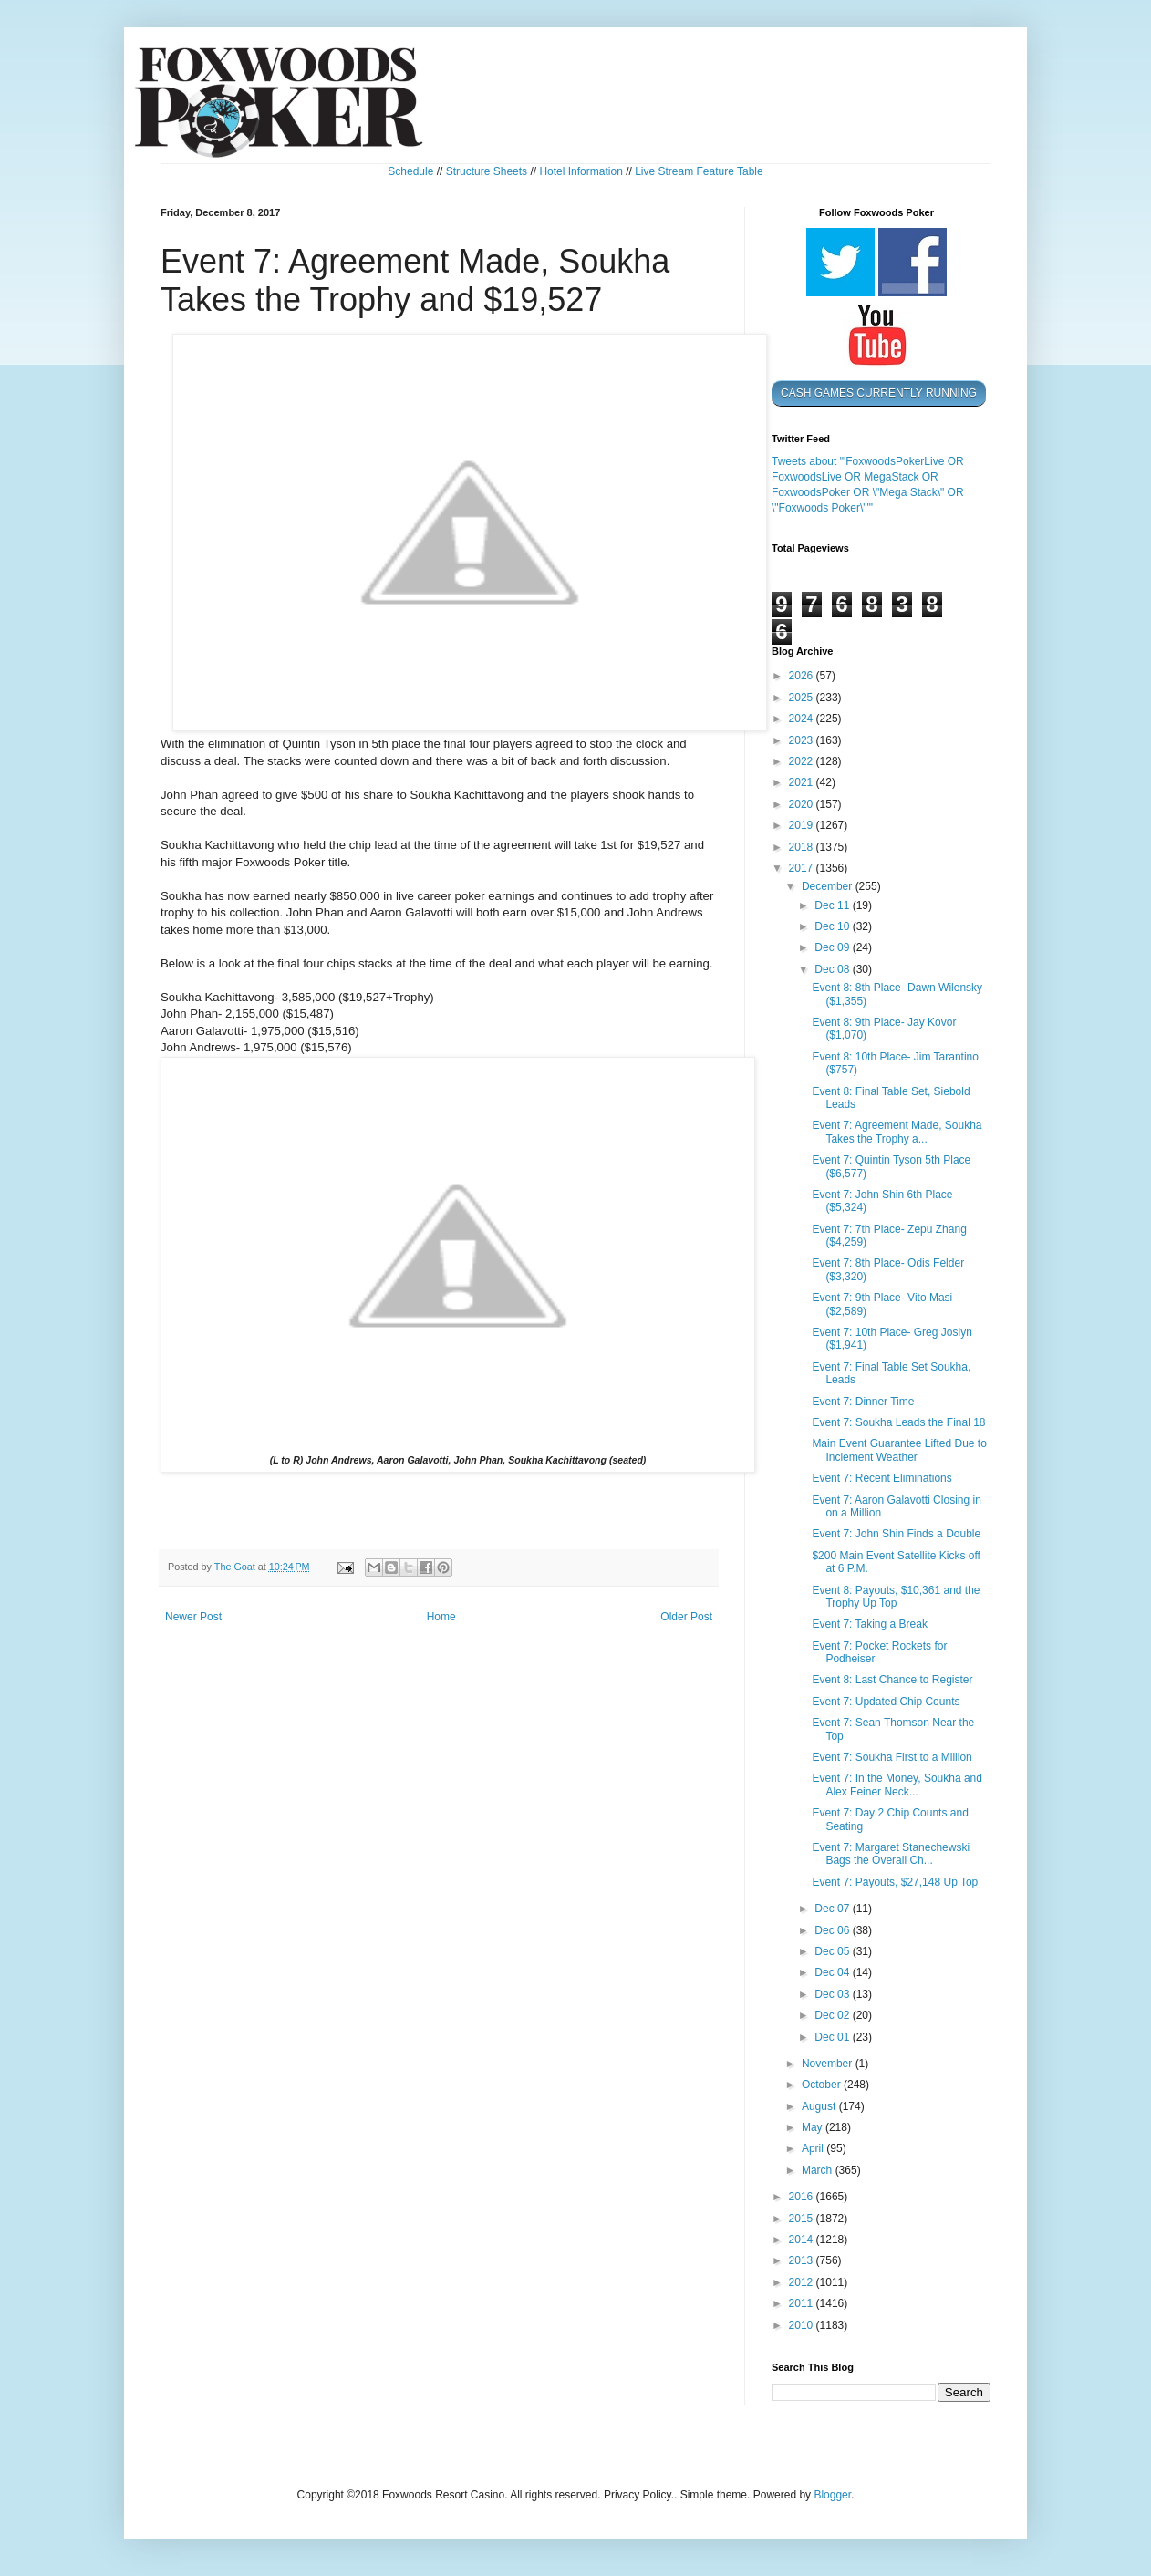 This screenshot has height=2576, width=1151. I want to click on Hotel Information, so click(580, 171).